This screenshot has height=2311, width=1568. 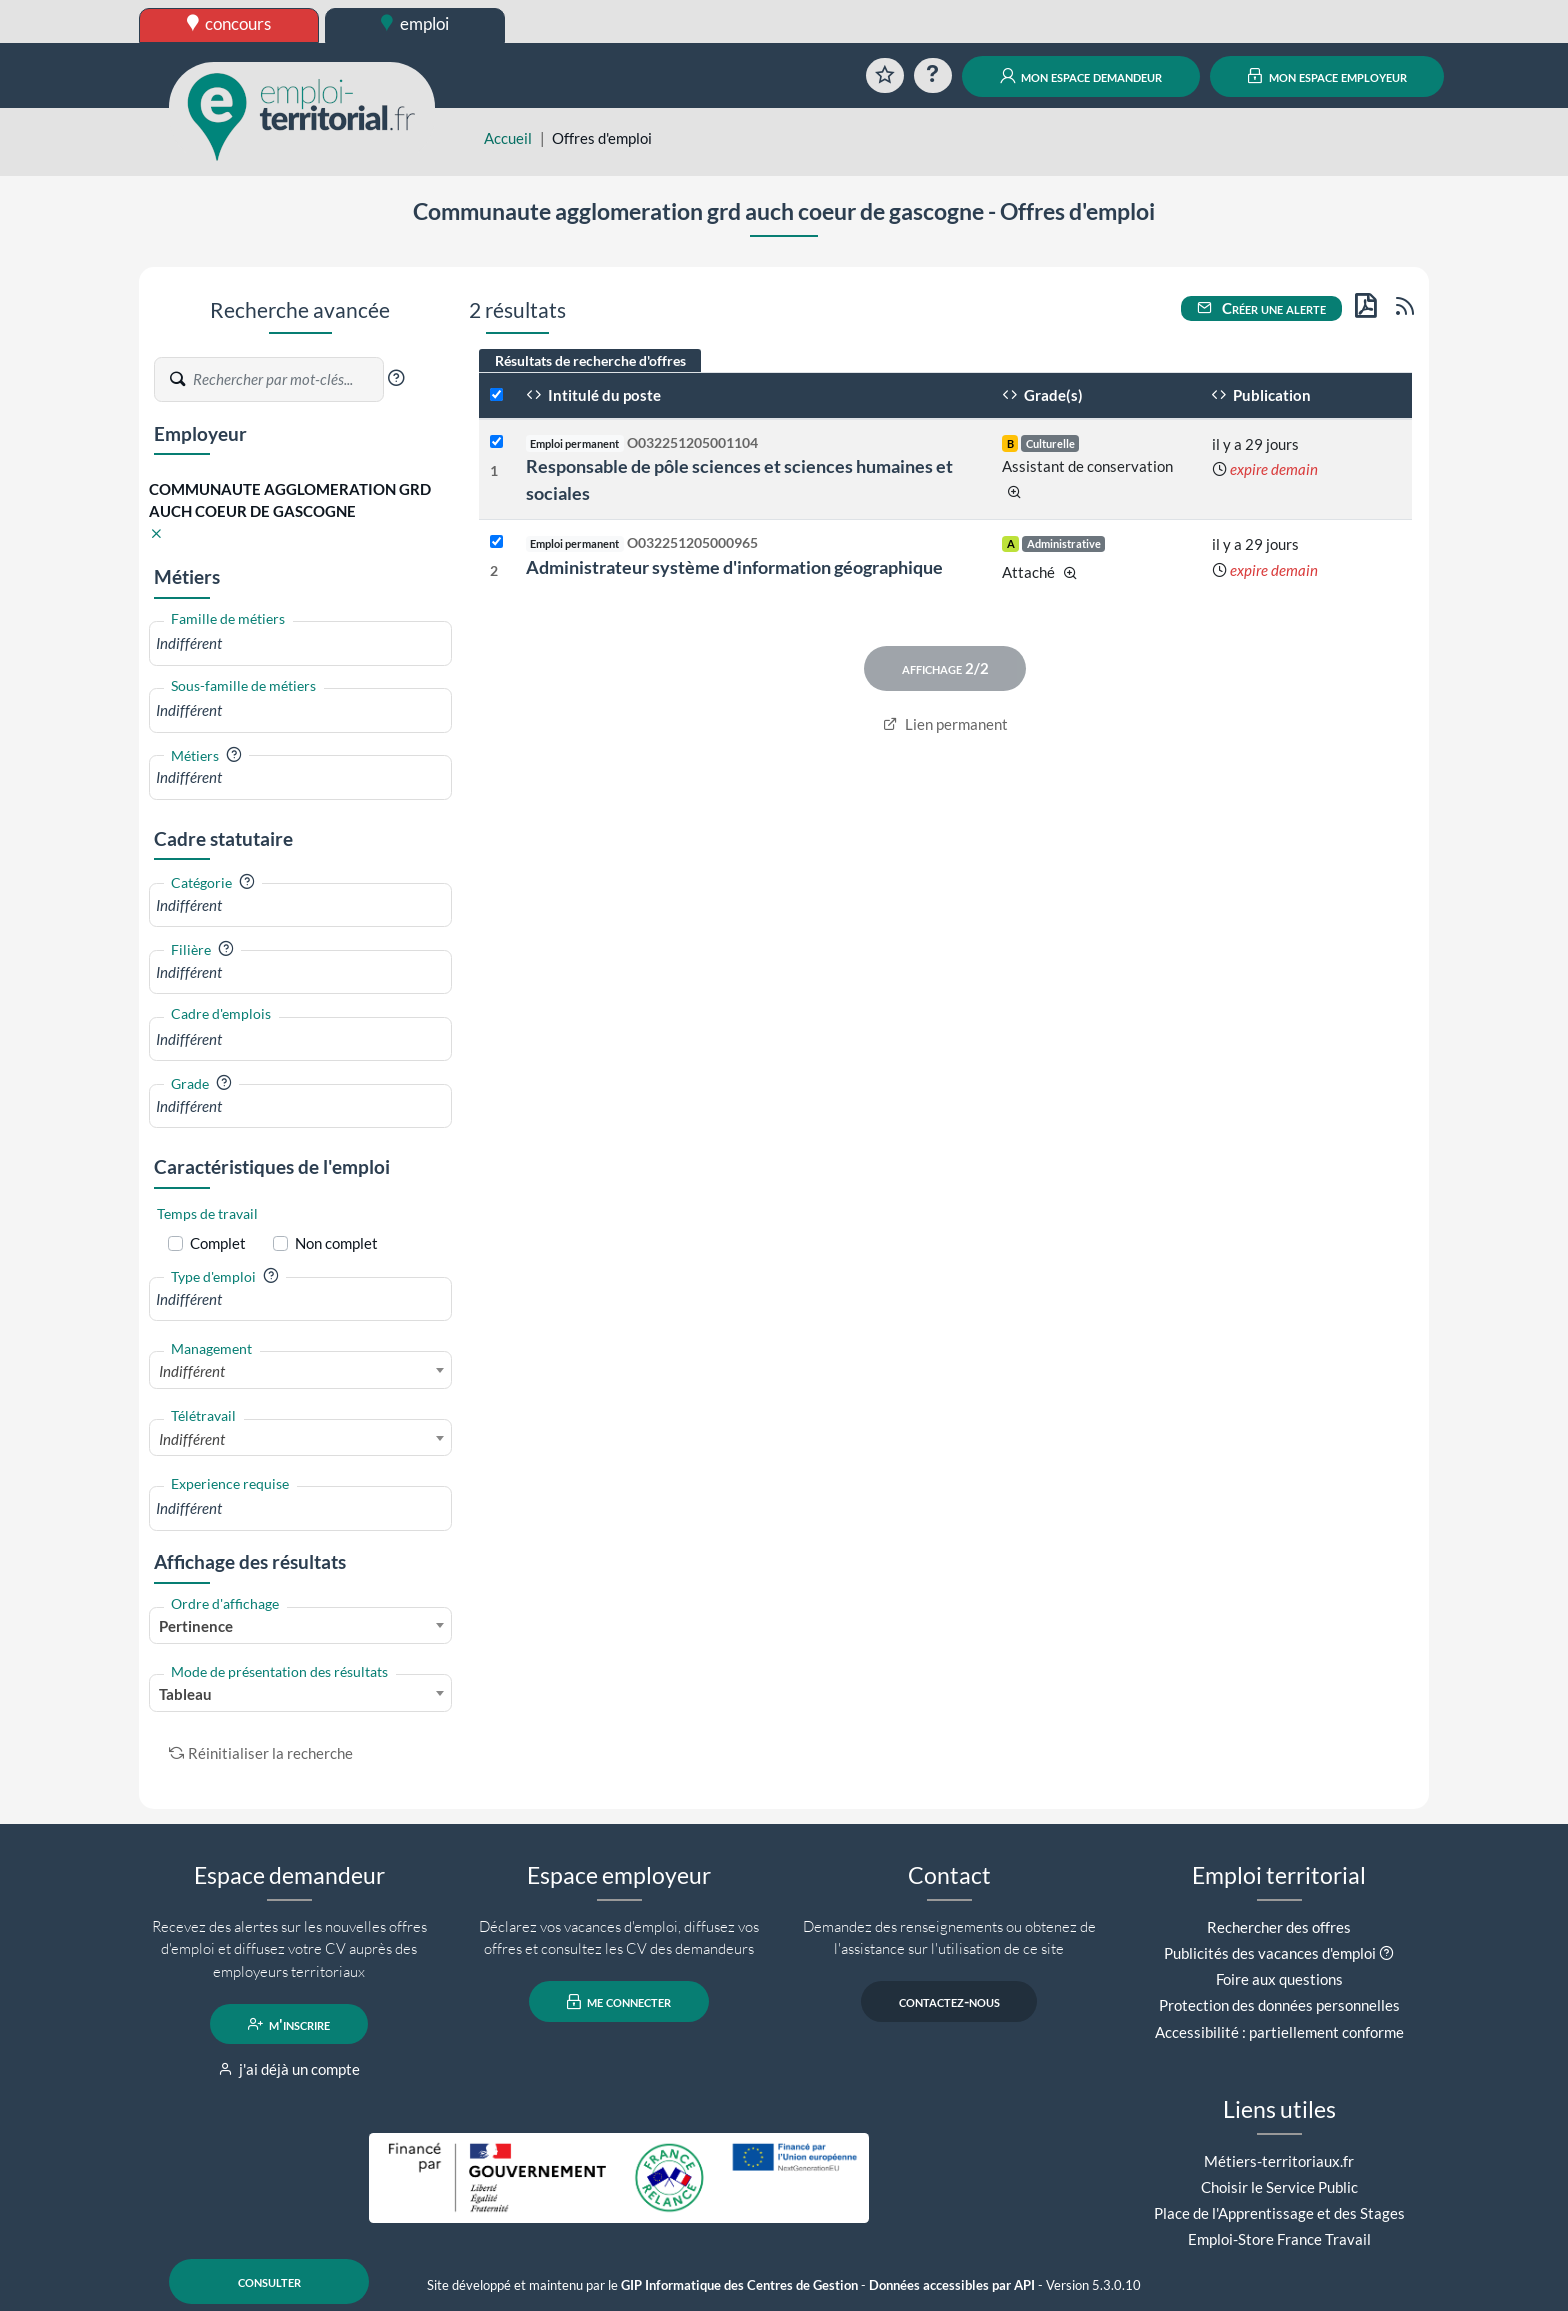 What do you see at coordinates (1255, 444) in the screenshot?
I see `il y a 29 jours` at bounding box center [1255, 444].